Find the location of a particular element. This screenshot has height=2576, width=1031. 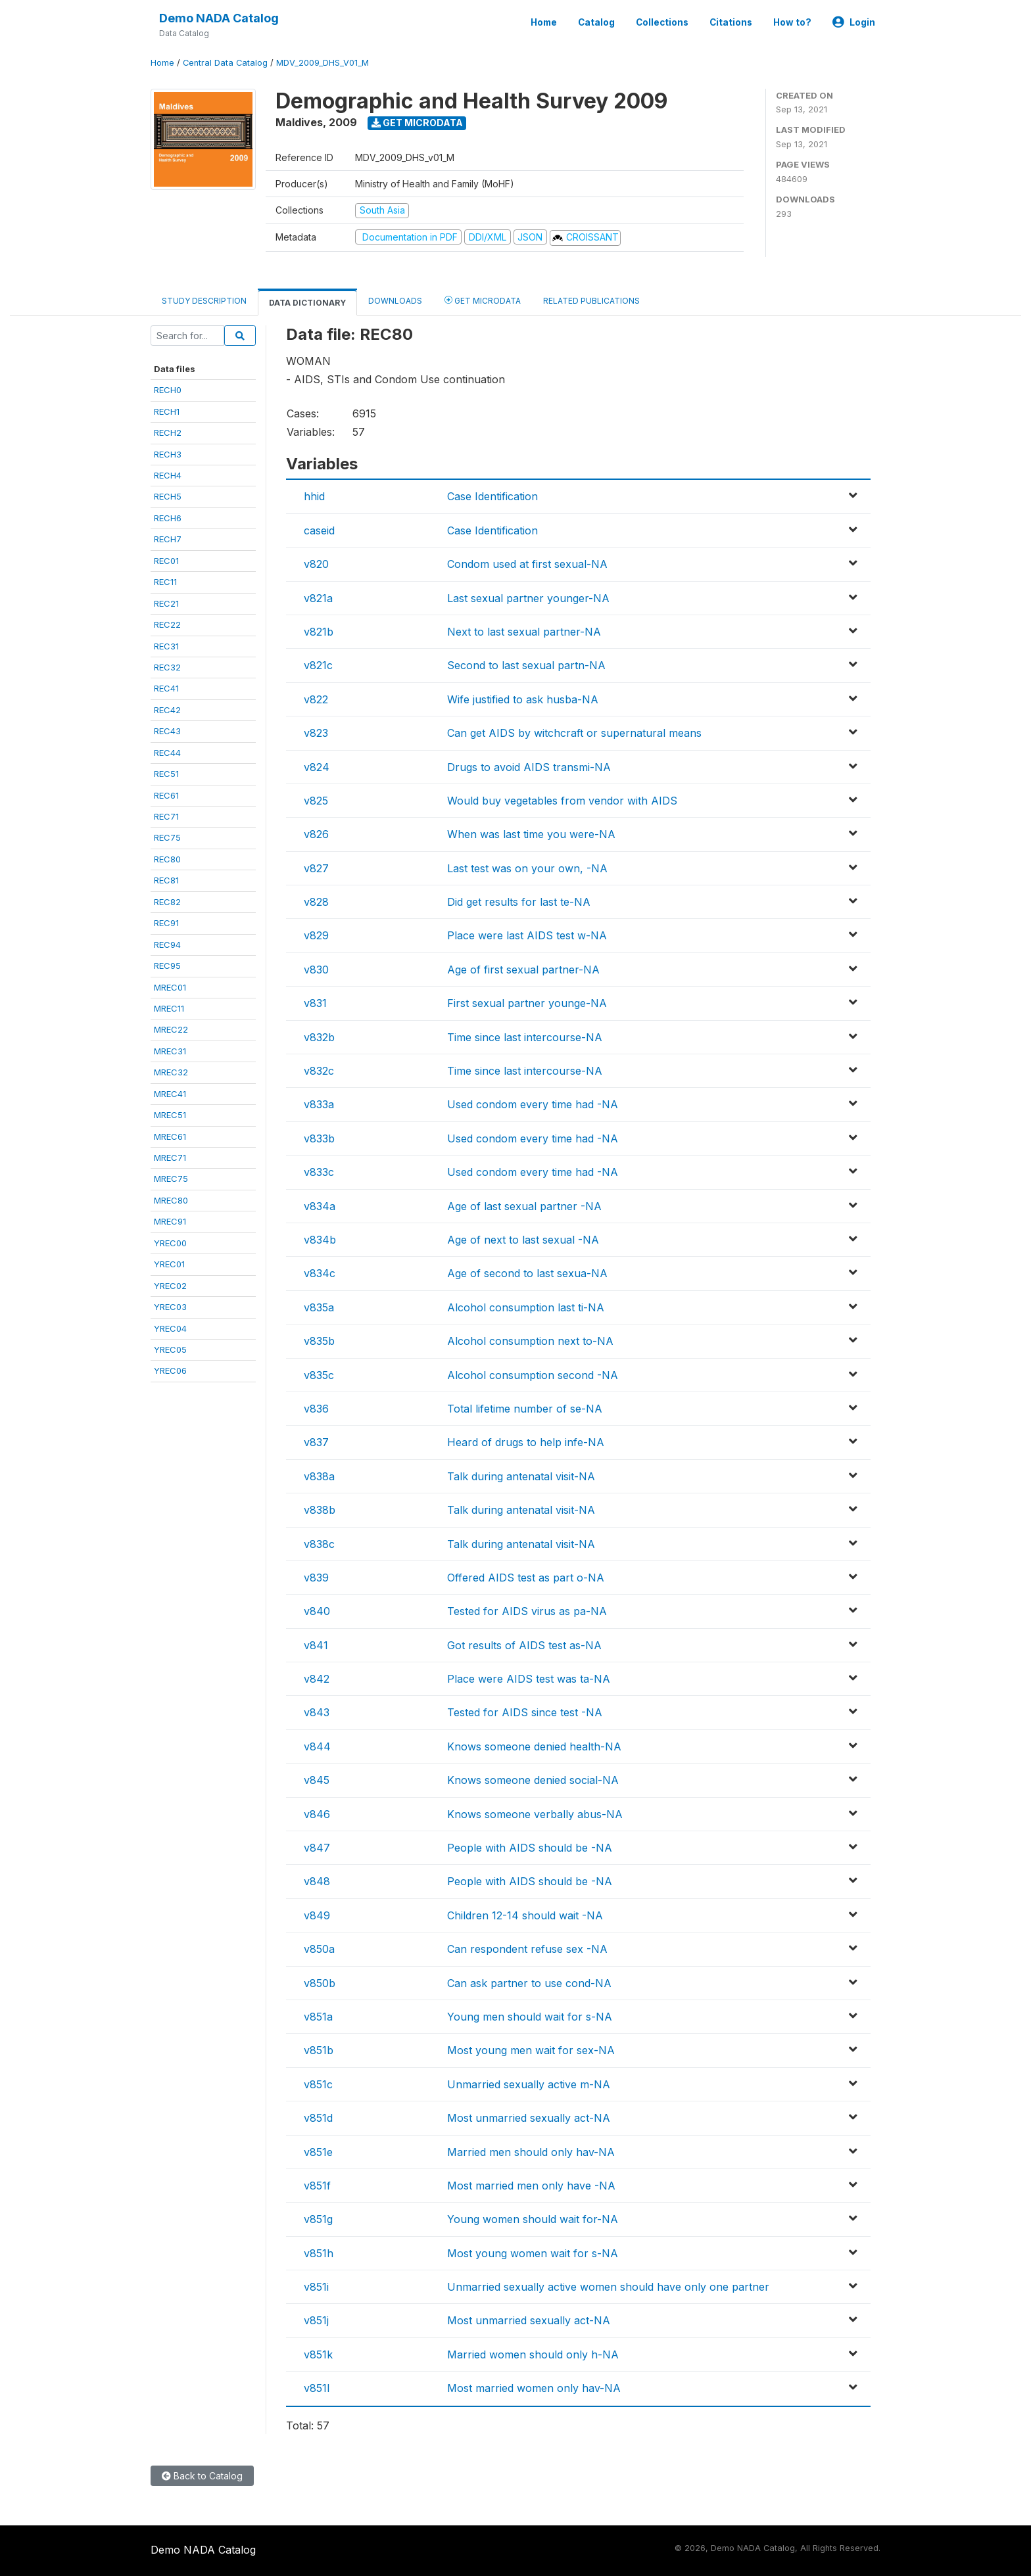

v851h is located at coordinates (318, 2253).